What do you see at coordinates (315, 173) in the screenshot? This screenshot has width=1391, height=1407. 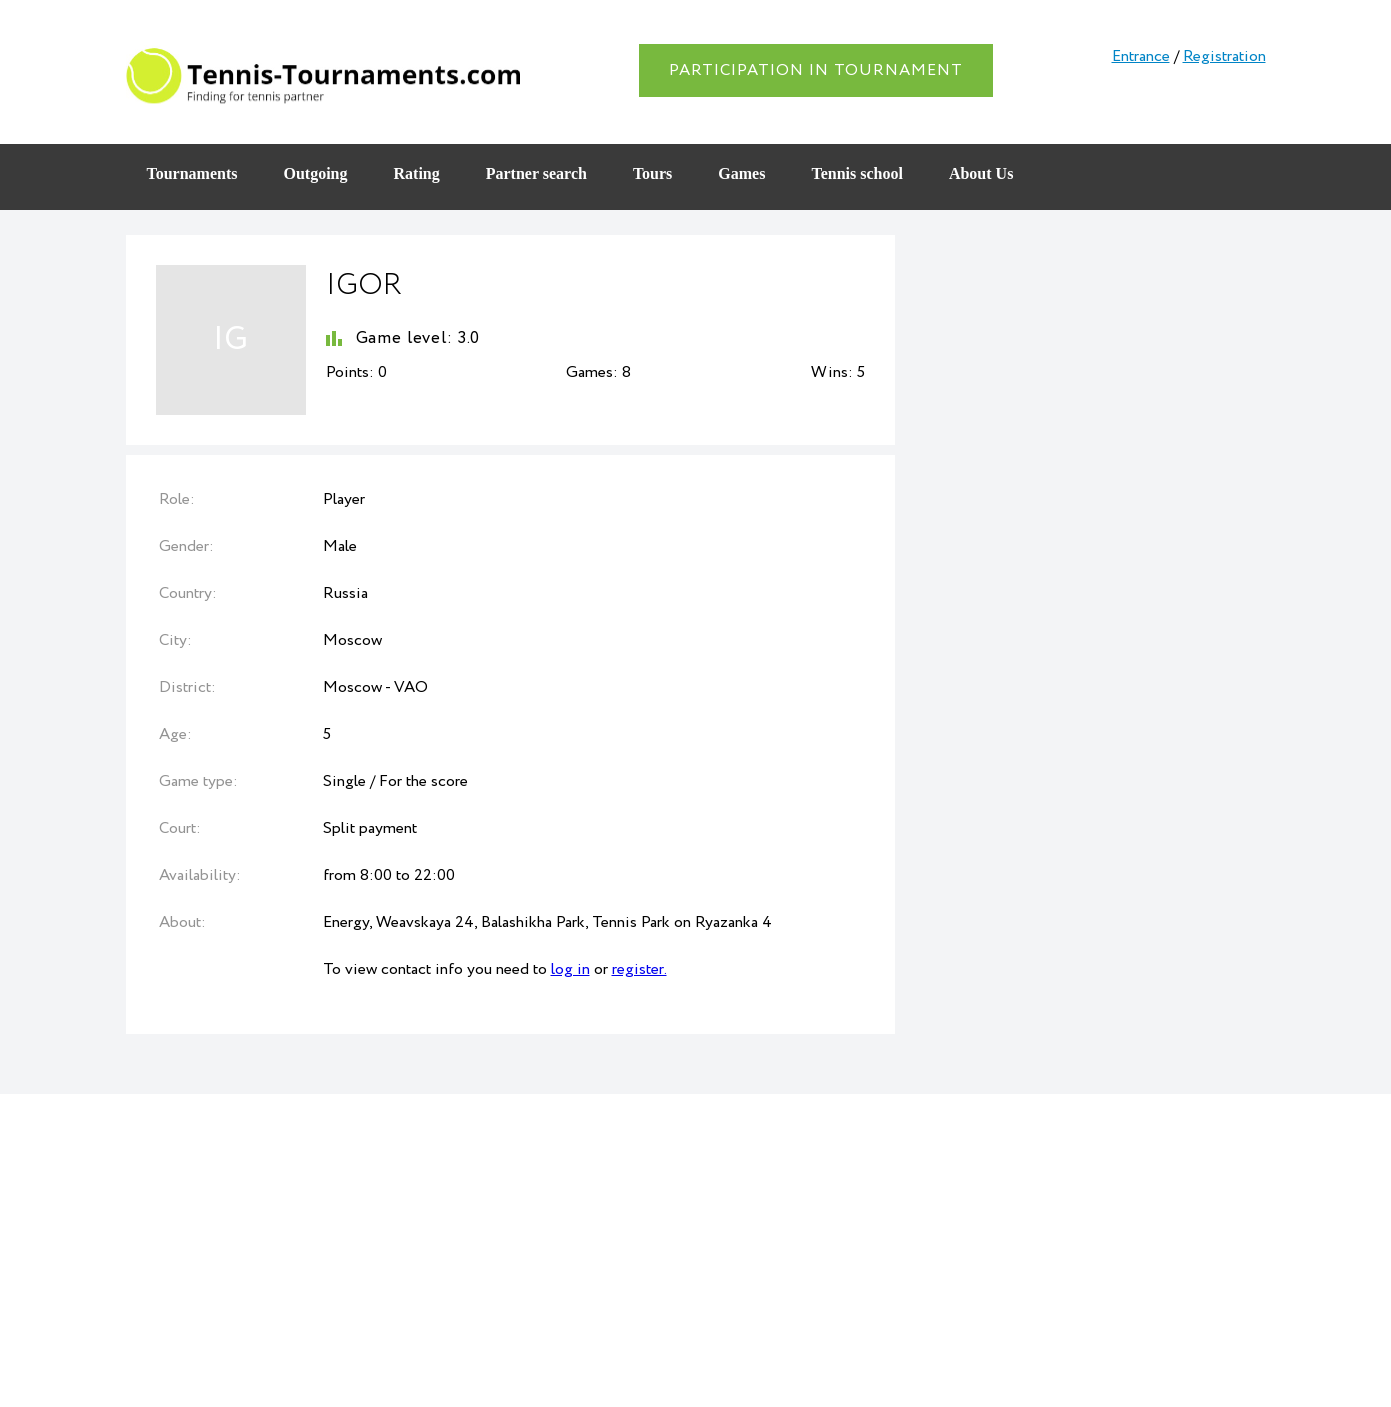 I see `Outgoing` at bounding box center [315, 173].